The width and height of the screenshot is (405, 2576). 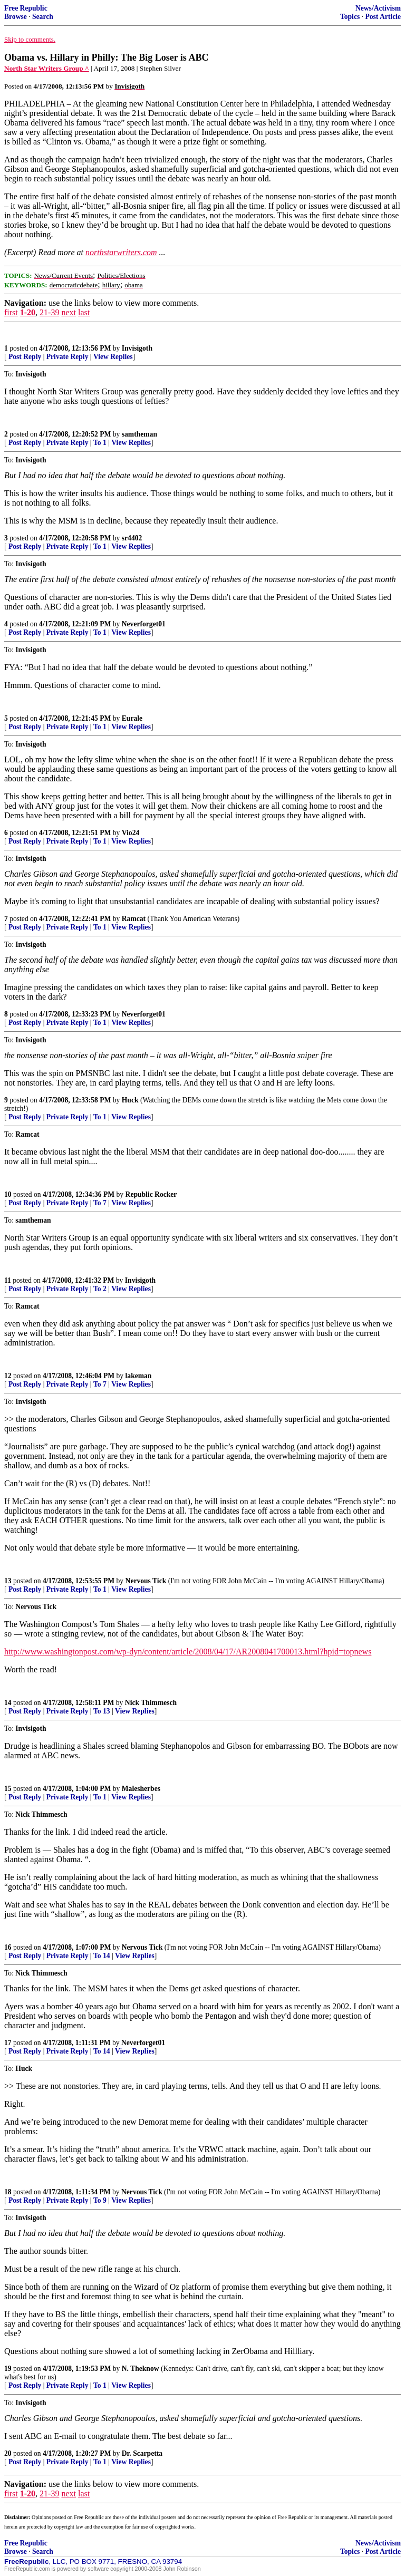 What do you see at coordinates (8, 1947) in the screenshot?
I see `16` at bounding box center [8, 1947].